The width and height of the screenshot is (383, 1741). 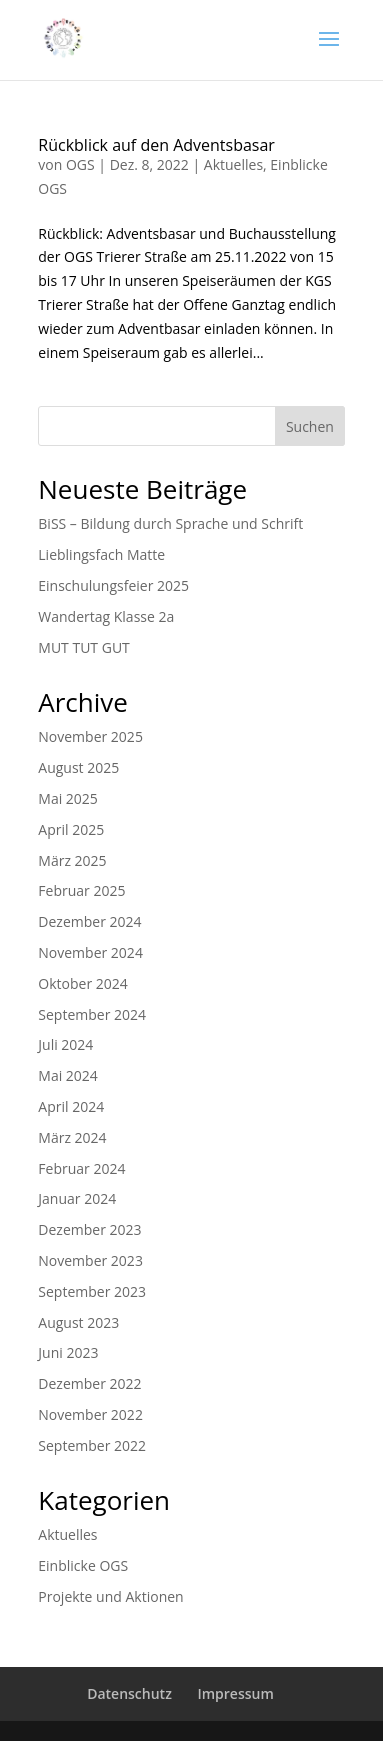 What do you see at coordinates (129, 1693) in the screenshot?
I see `Datenschutz` at bounding box center [129, 1693].